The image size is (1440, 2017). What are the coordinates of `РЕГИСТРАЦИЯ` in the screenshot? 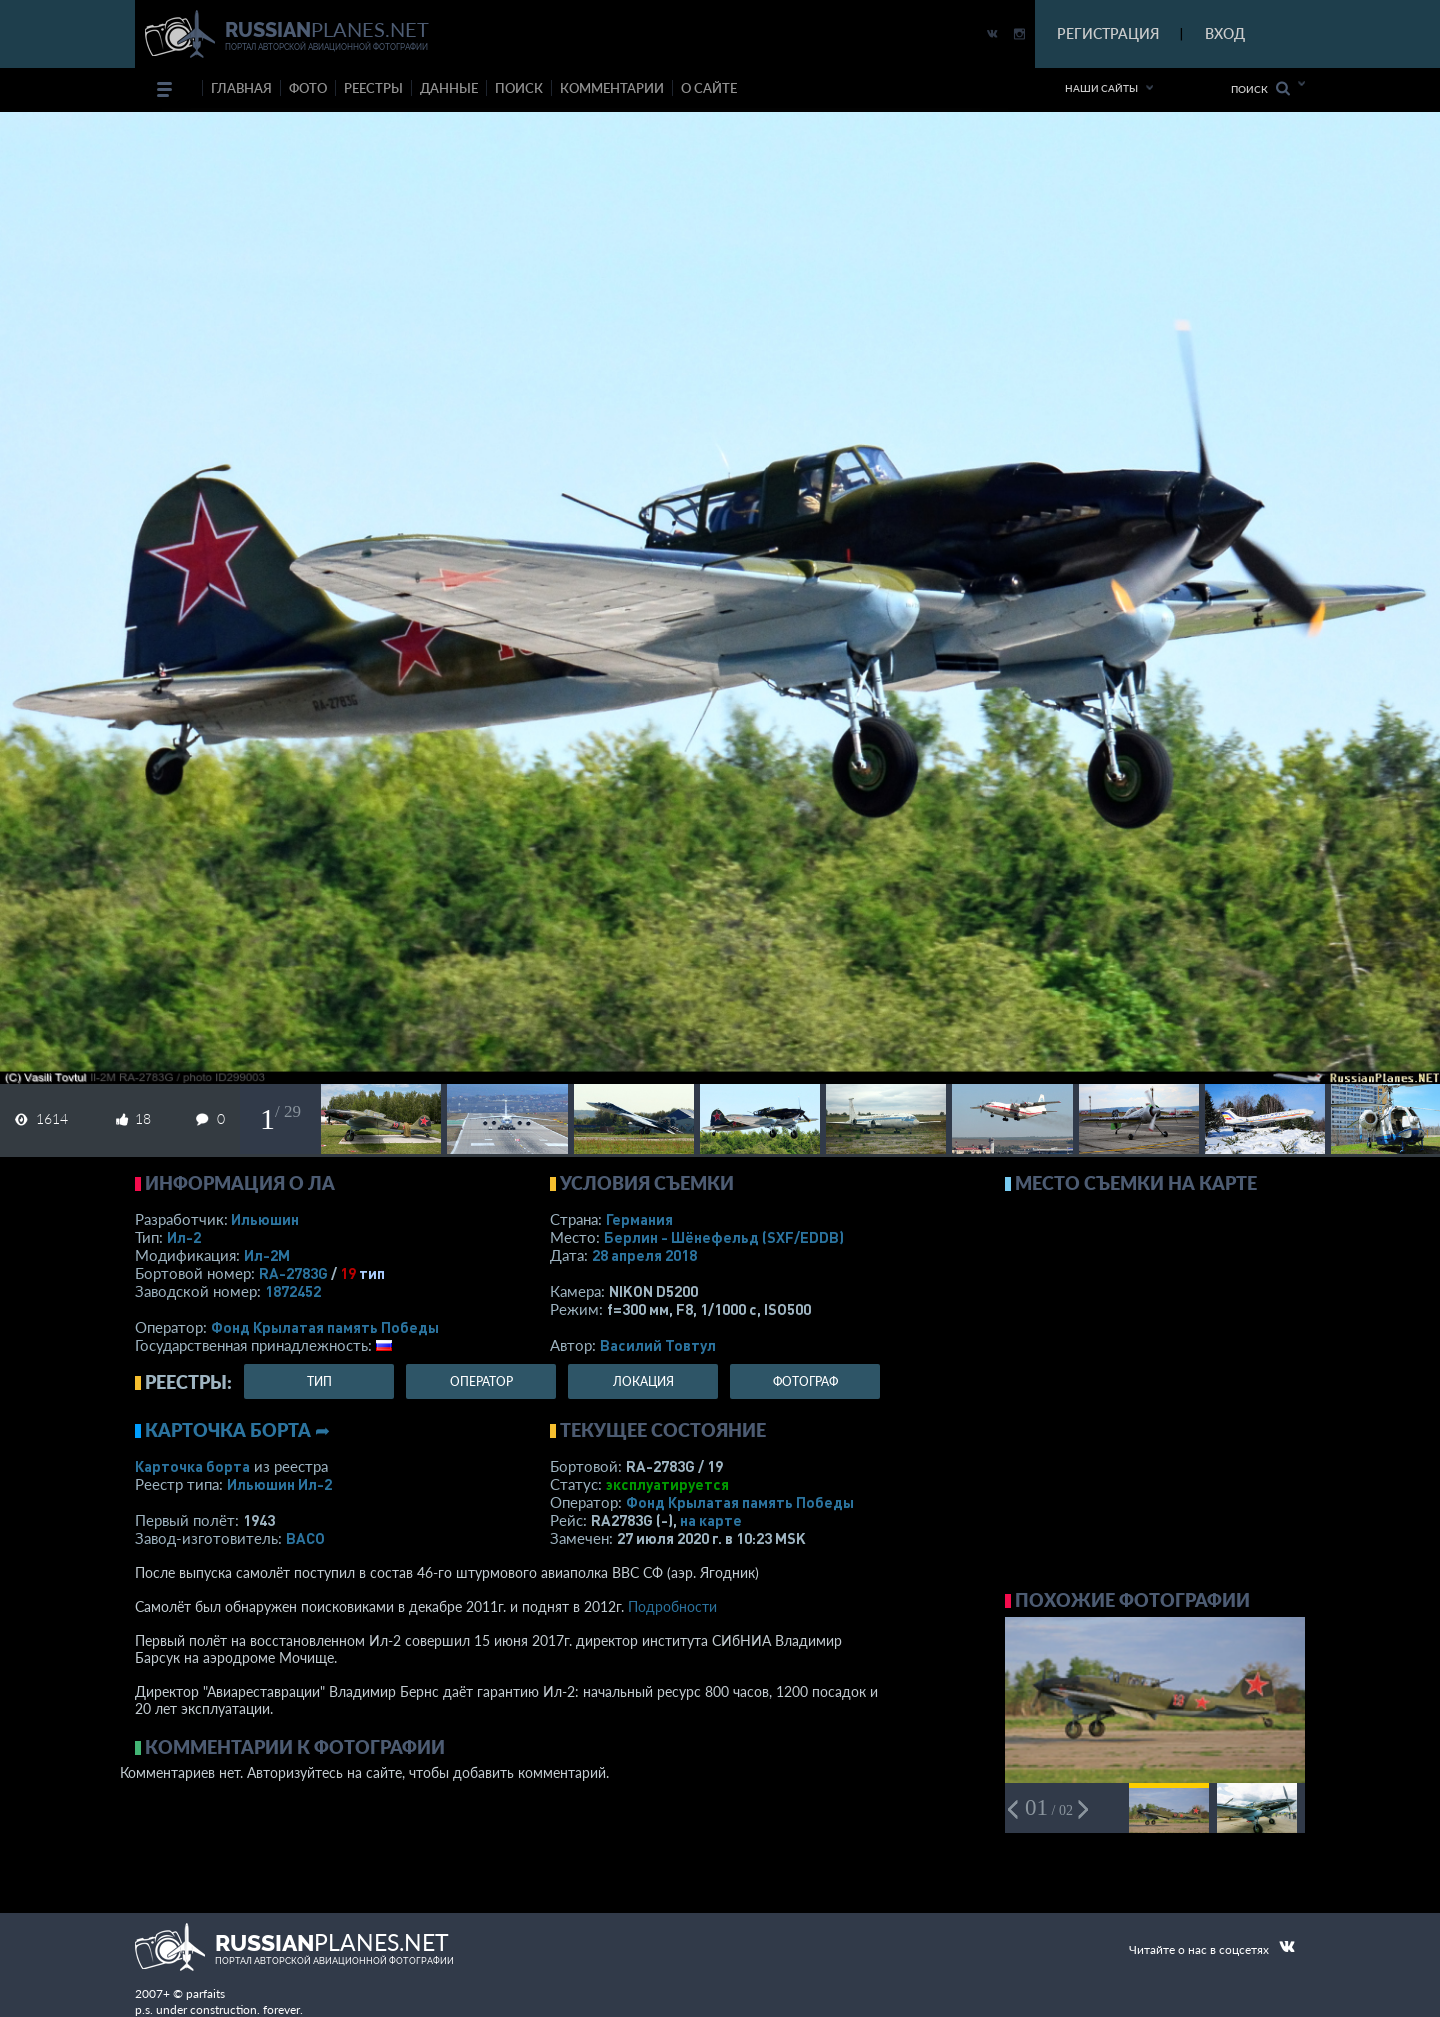 It's located at (1108, 33).